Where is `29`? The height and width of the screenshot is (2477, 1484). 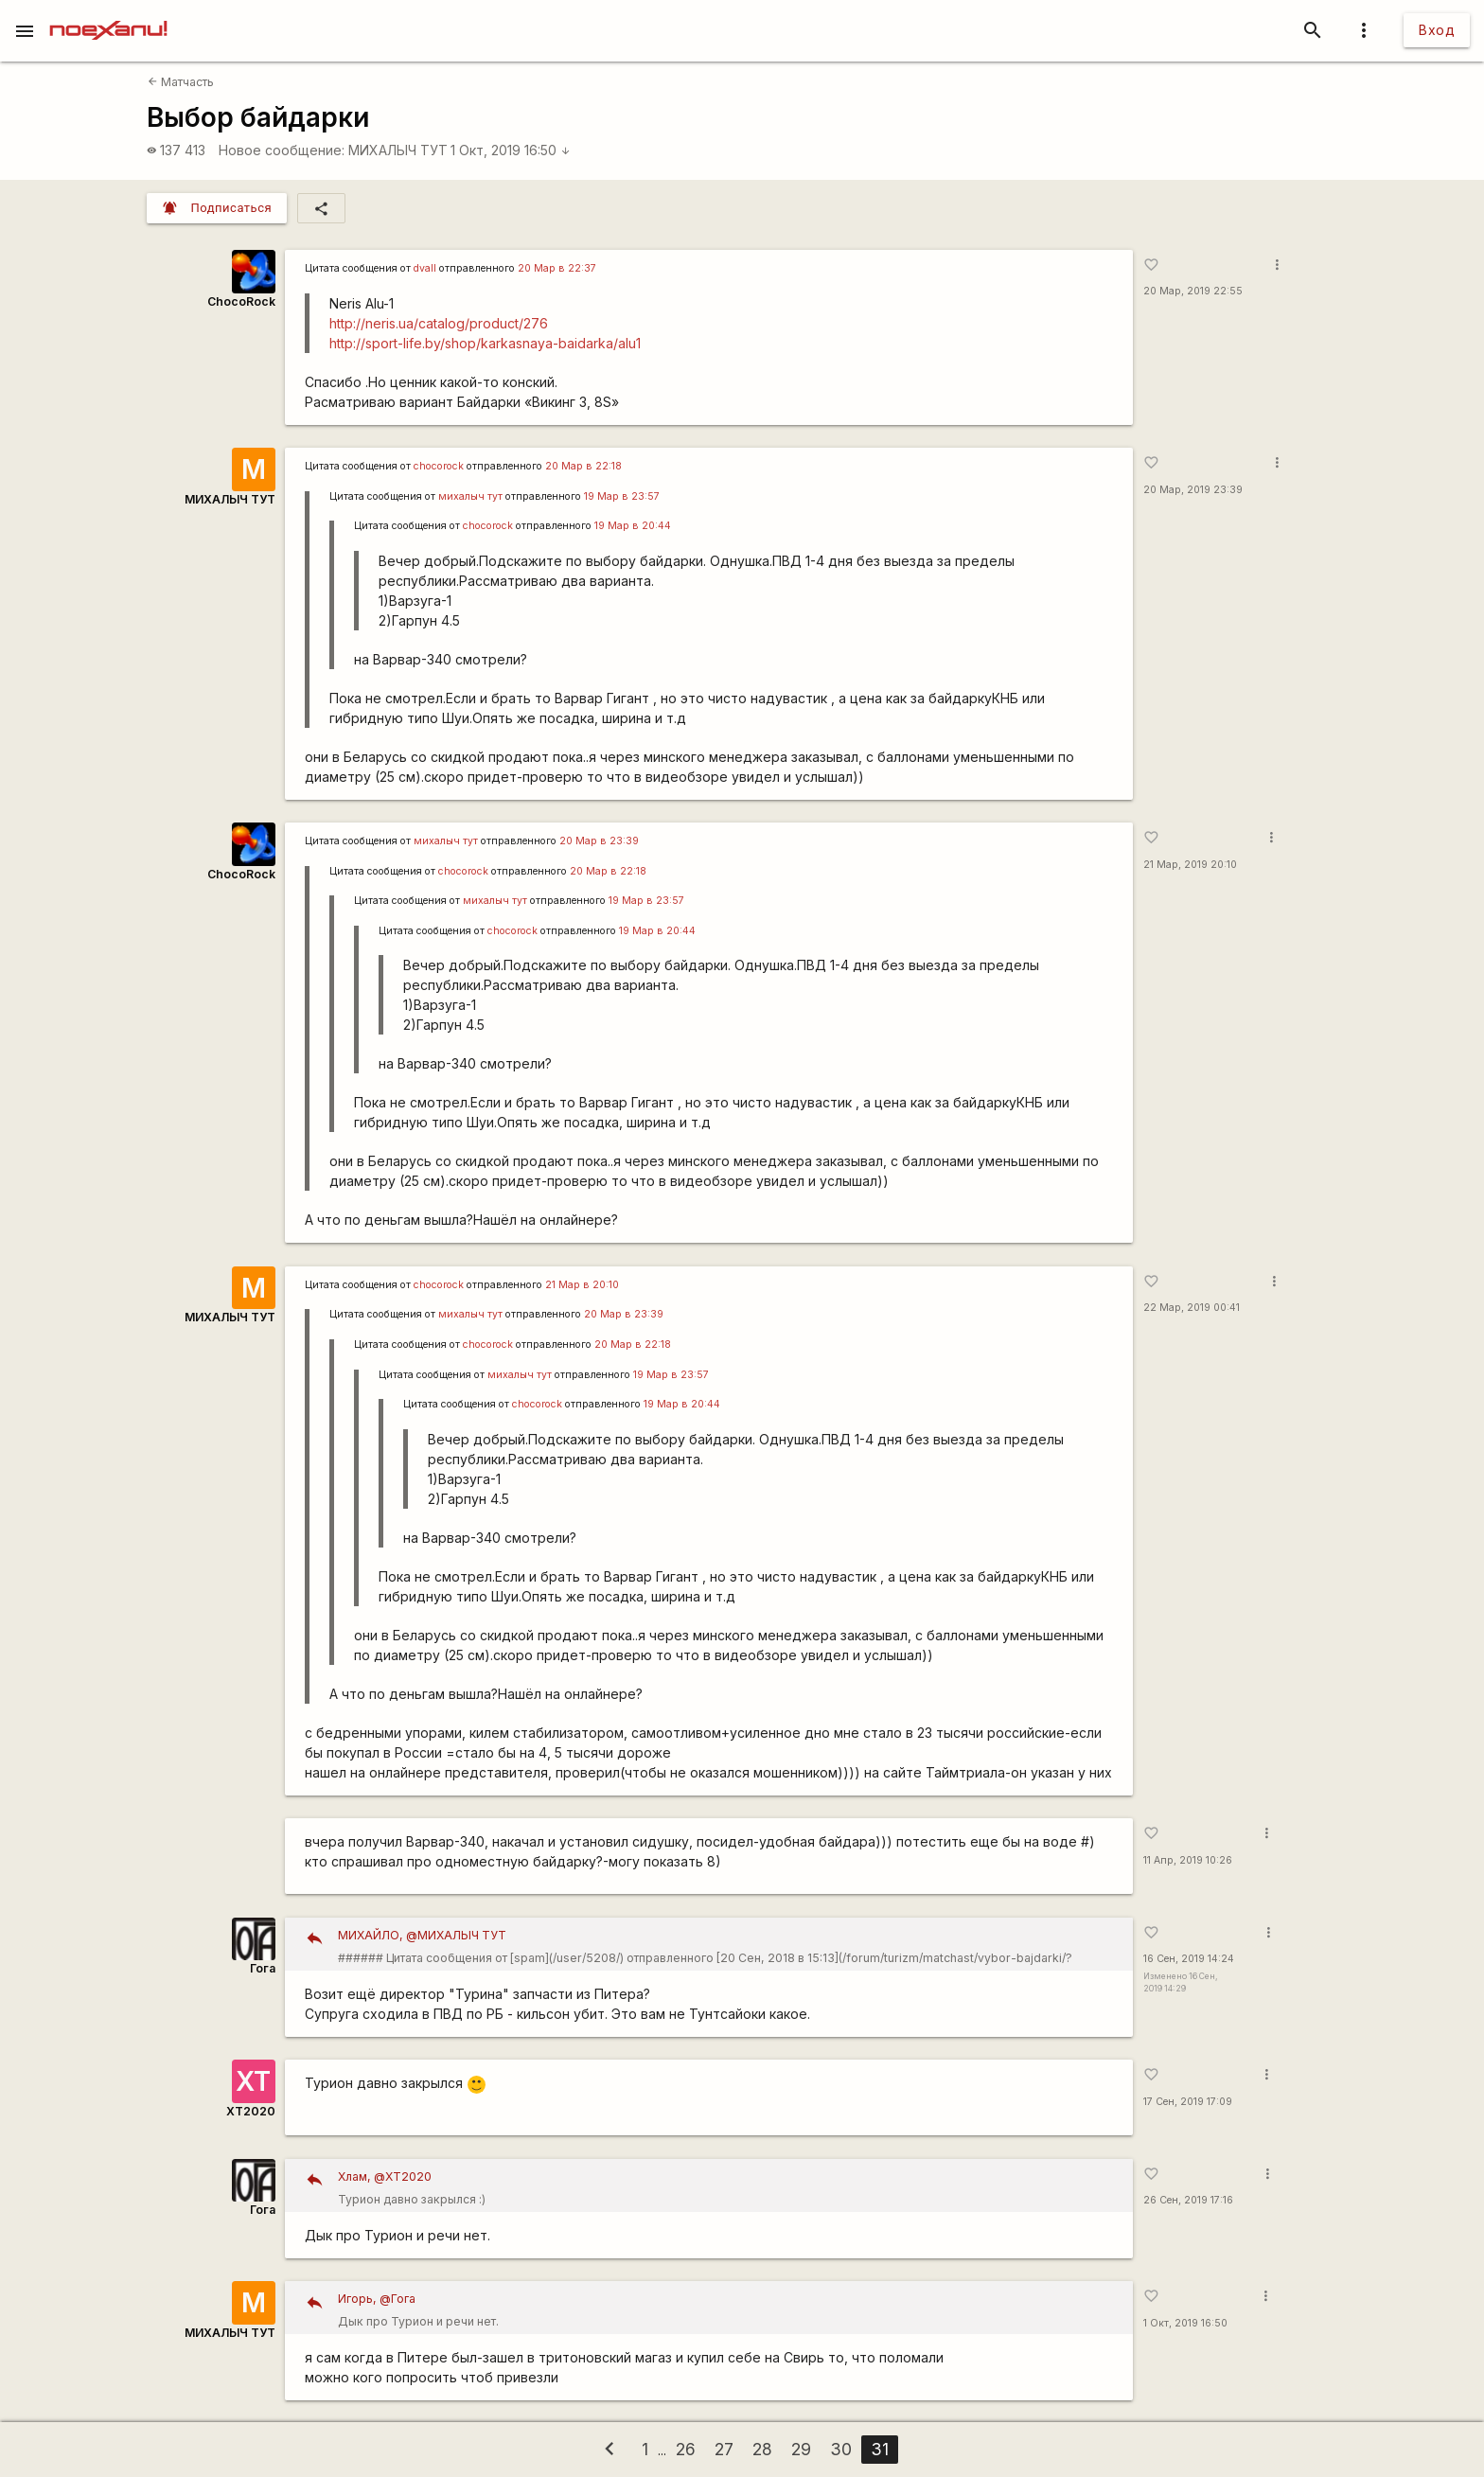 29 is located at coordinates (801, 2449).